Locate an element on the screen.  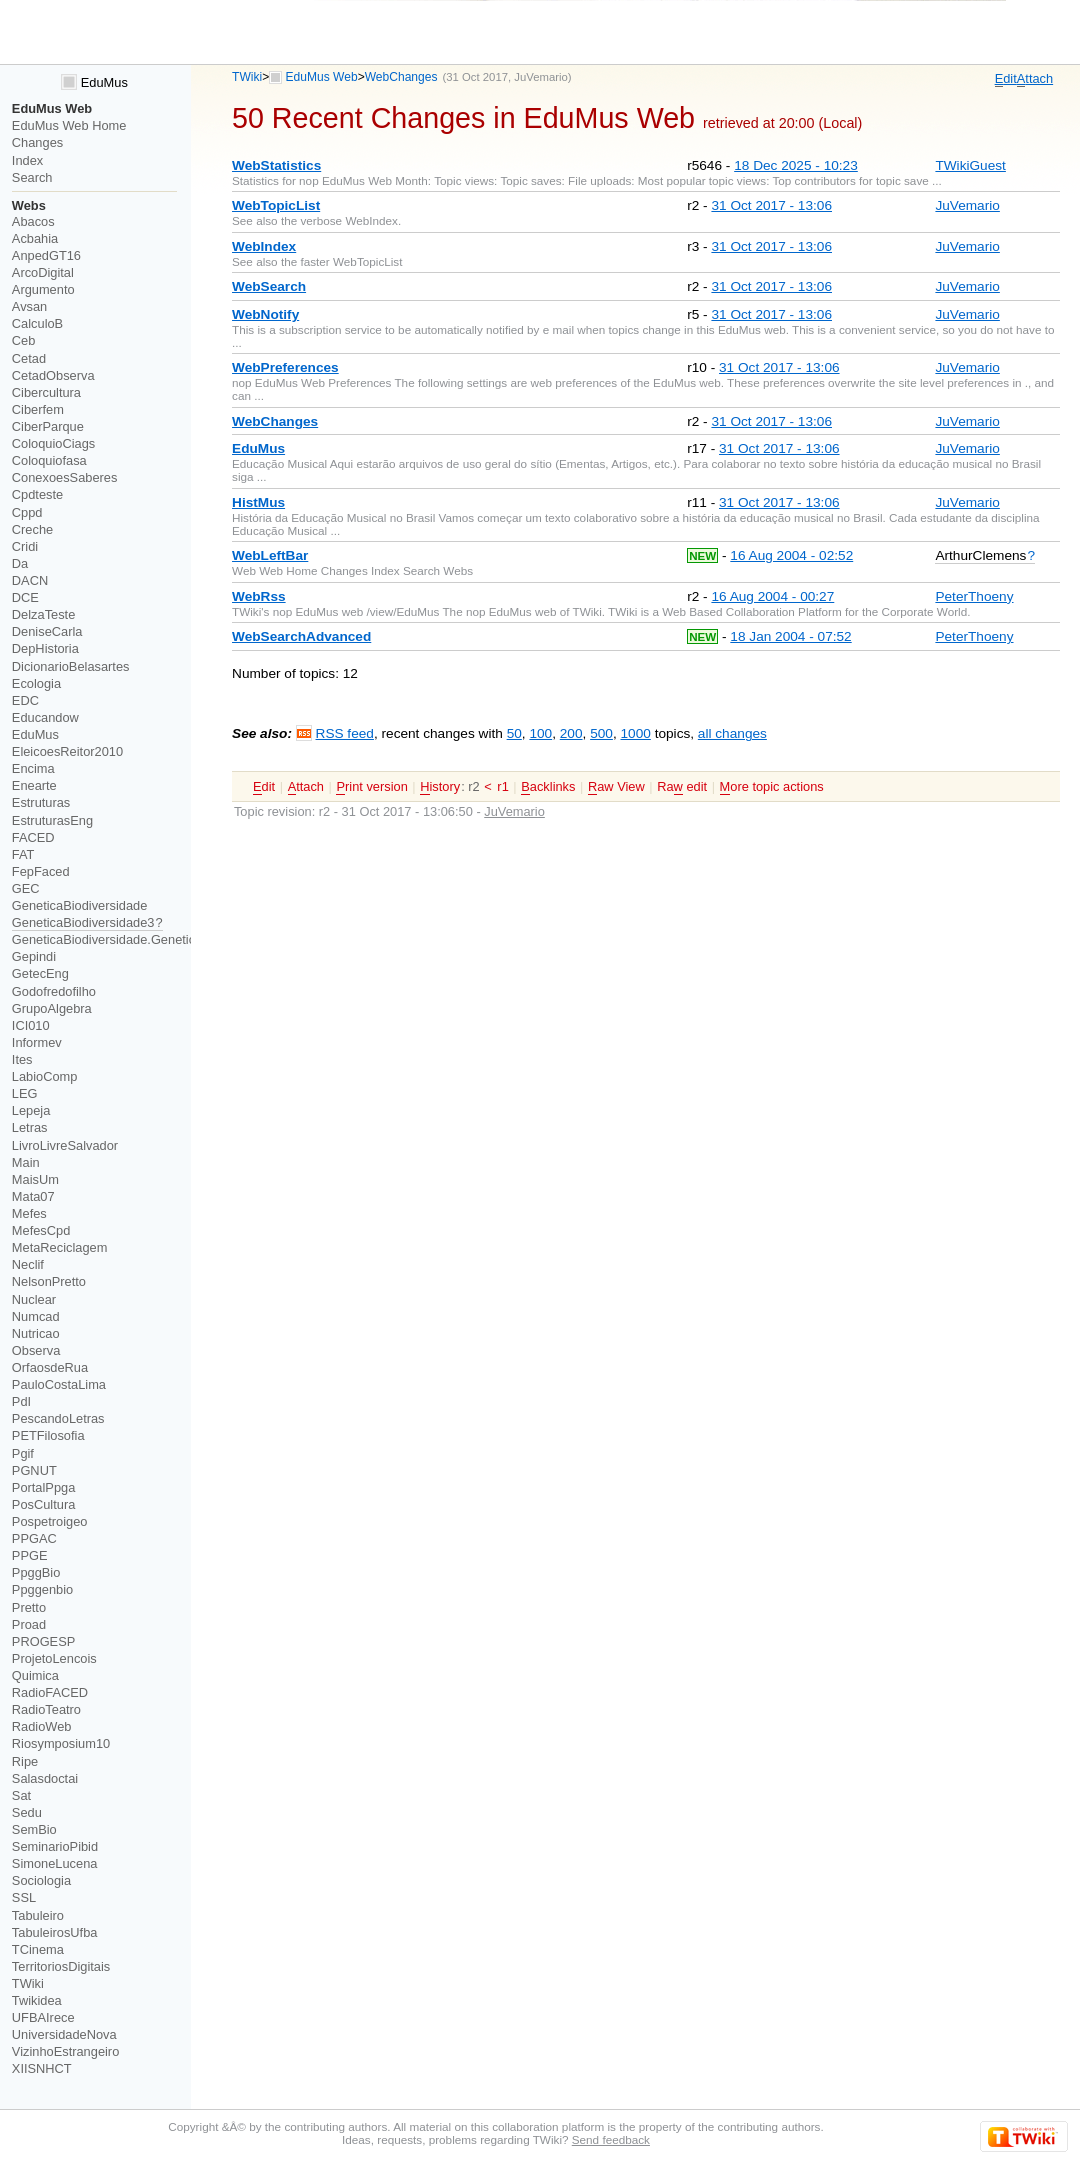
Proad is located at coordinates (29, 1624).